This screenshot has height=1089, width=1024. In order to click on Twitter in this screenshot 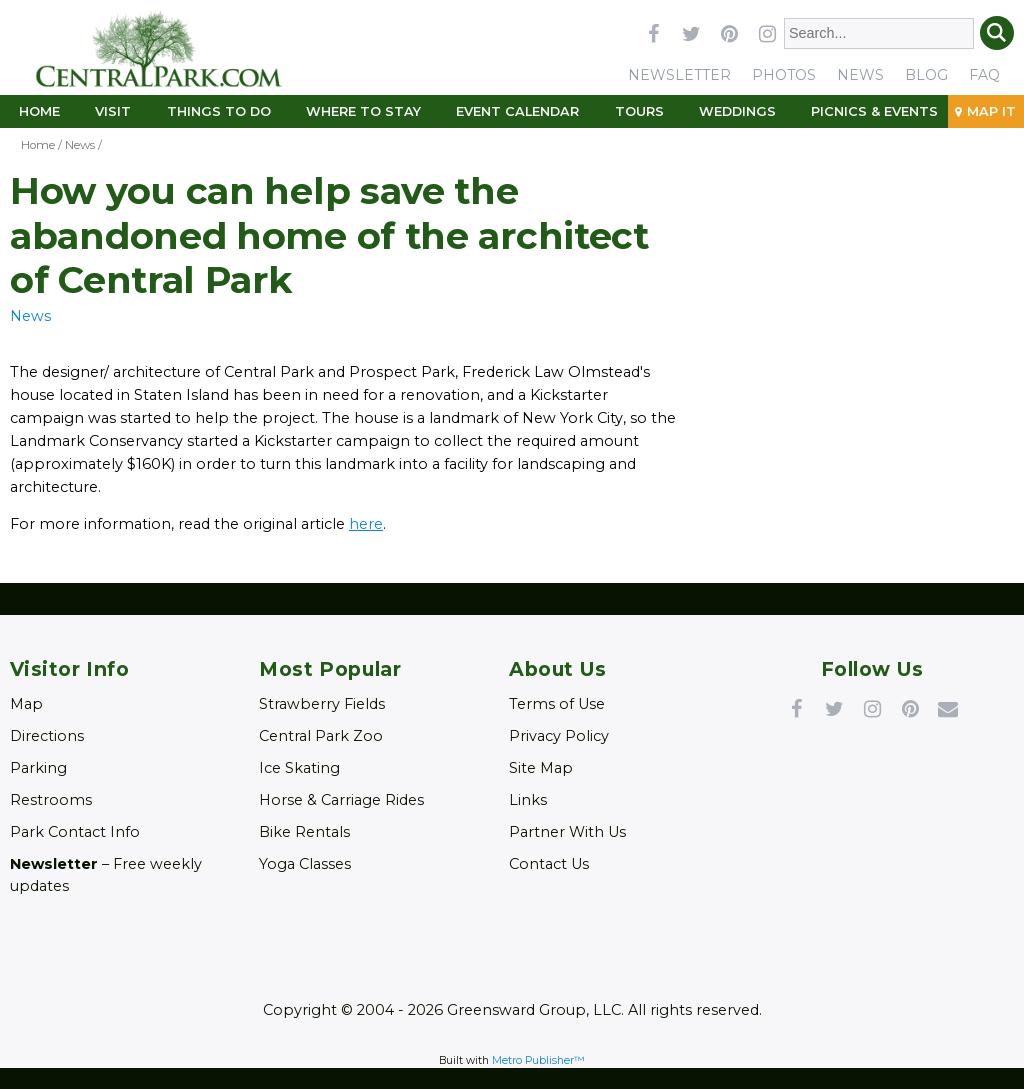, I will do `click(834, 708)`.